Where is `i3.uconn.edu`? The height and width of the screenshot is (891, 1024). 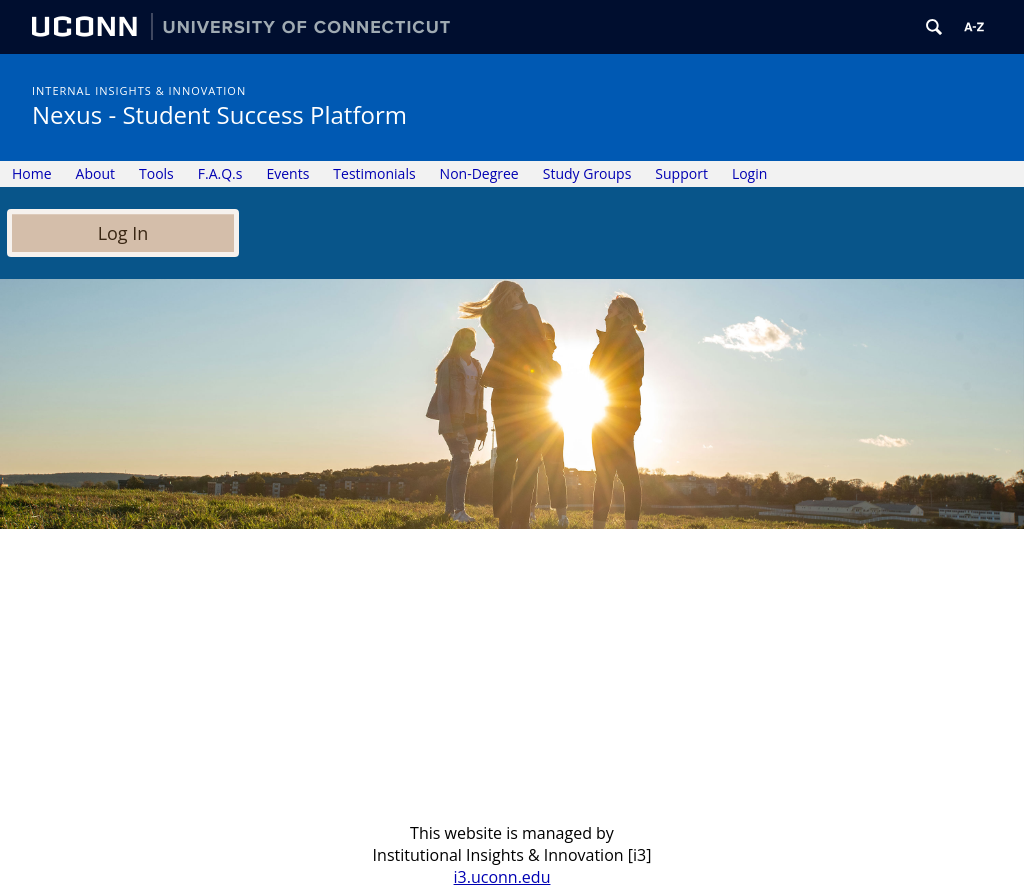 i3.uconn.edu is located at coordinates (502, 877).